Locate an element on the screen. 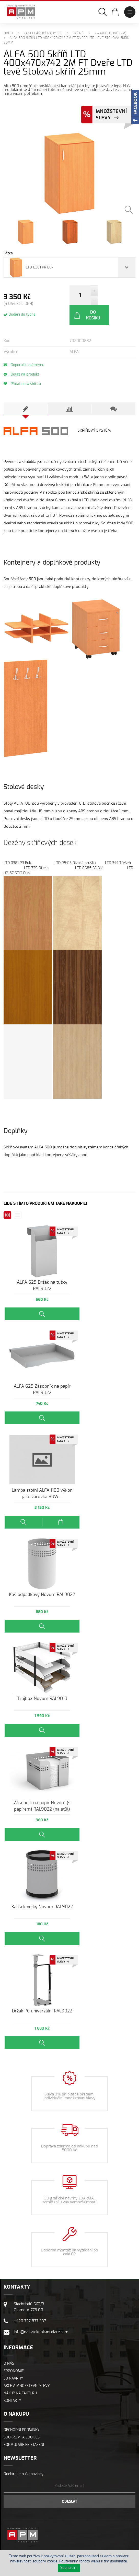 This screenshot has width=139, height=2576. Formuláře ke stažení is located at coordinates (24, 2431).